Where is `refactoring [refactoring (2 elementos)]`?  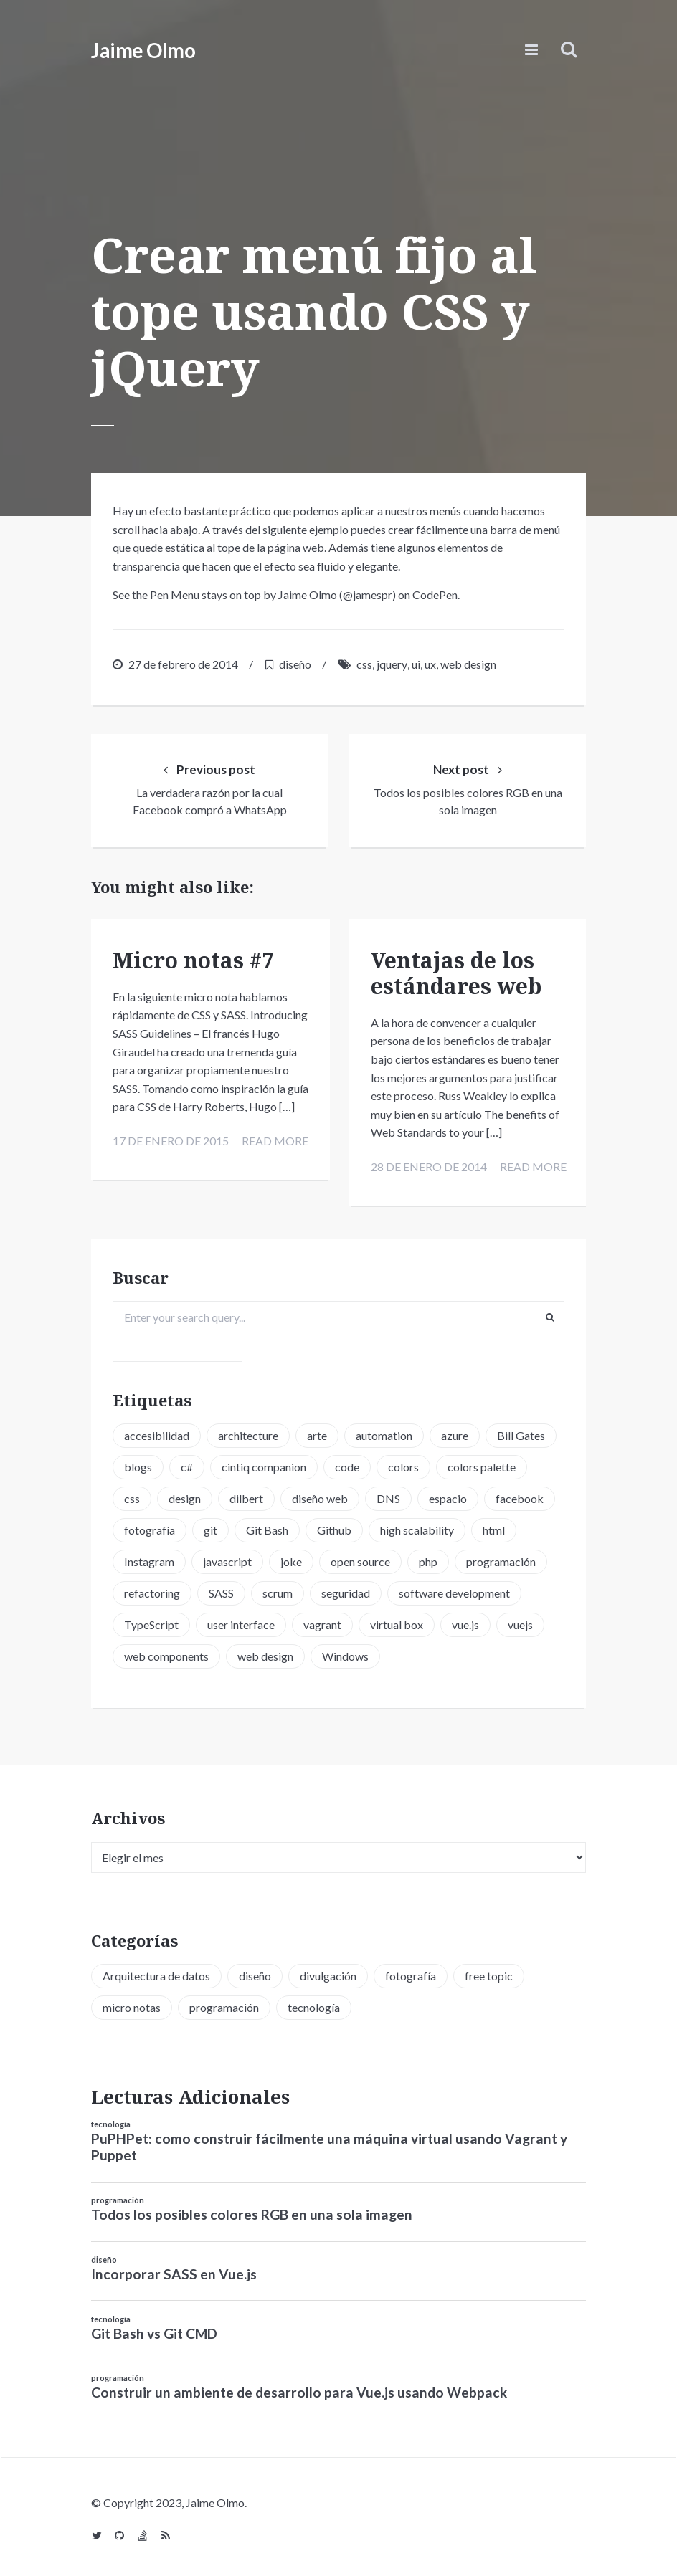 refactoring [refactoring (2 elementos)] is located at coordinates (152, 1589).